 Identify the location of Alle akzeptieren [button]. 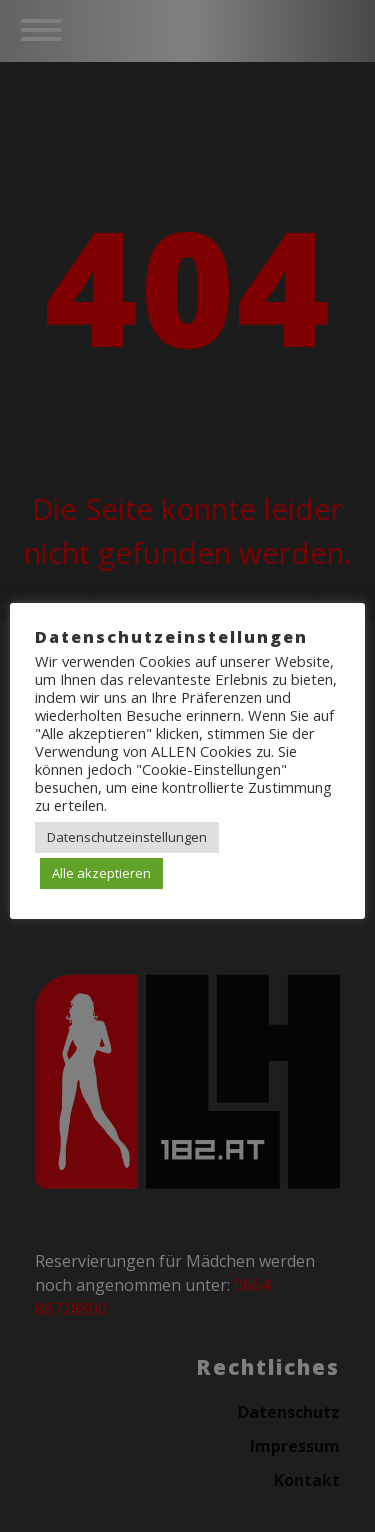
(101, 873).